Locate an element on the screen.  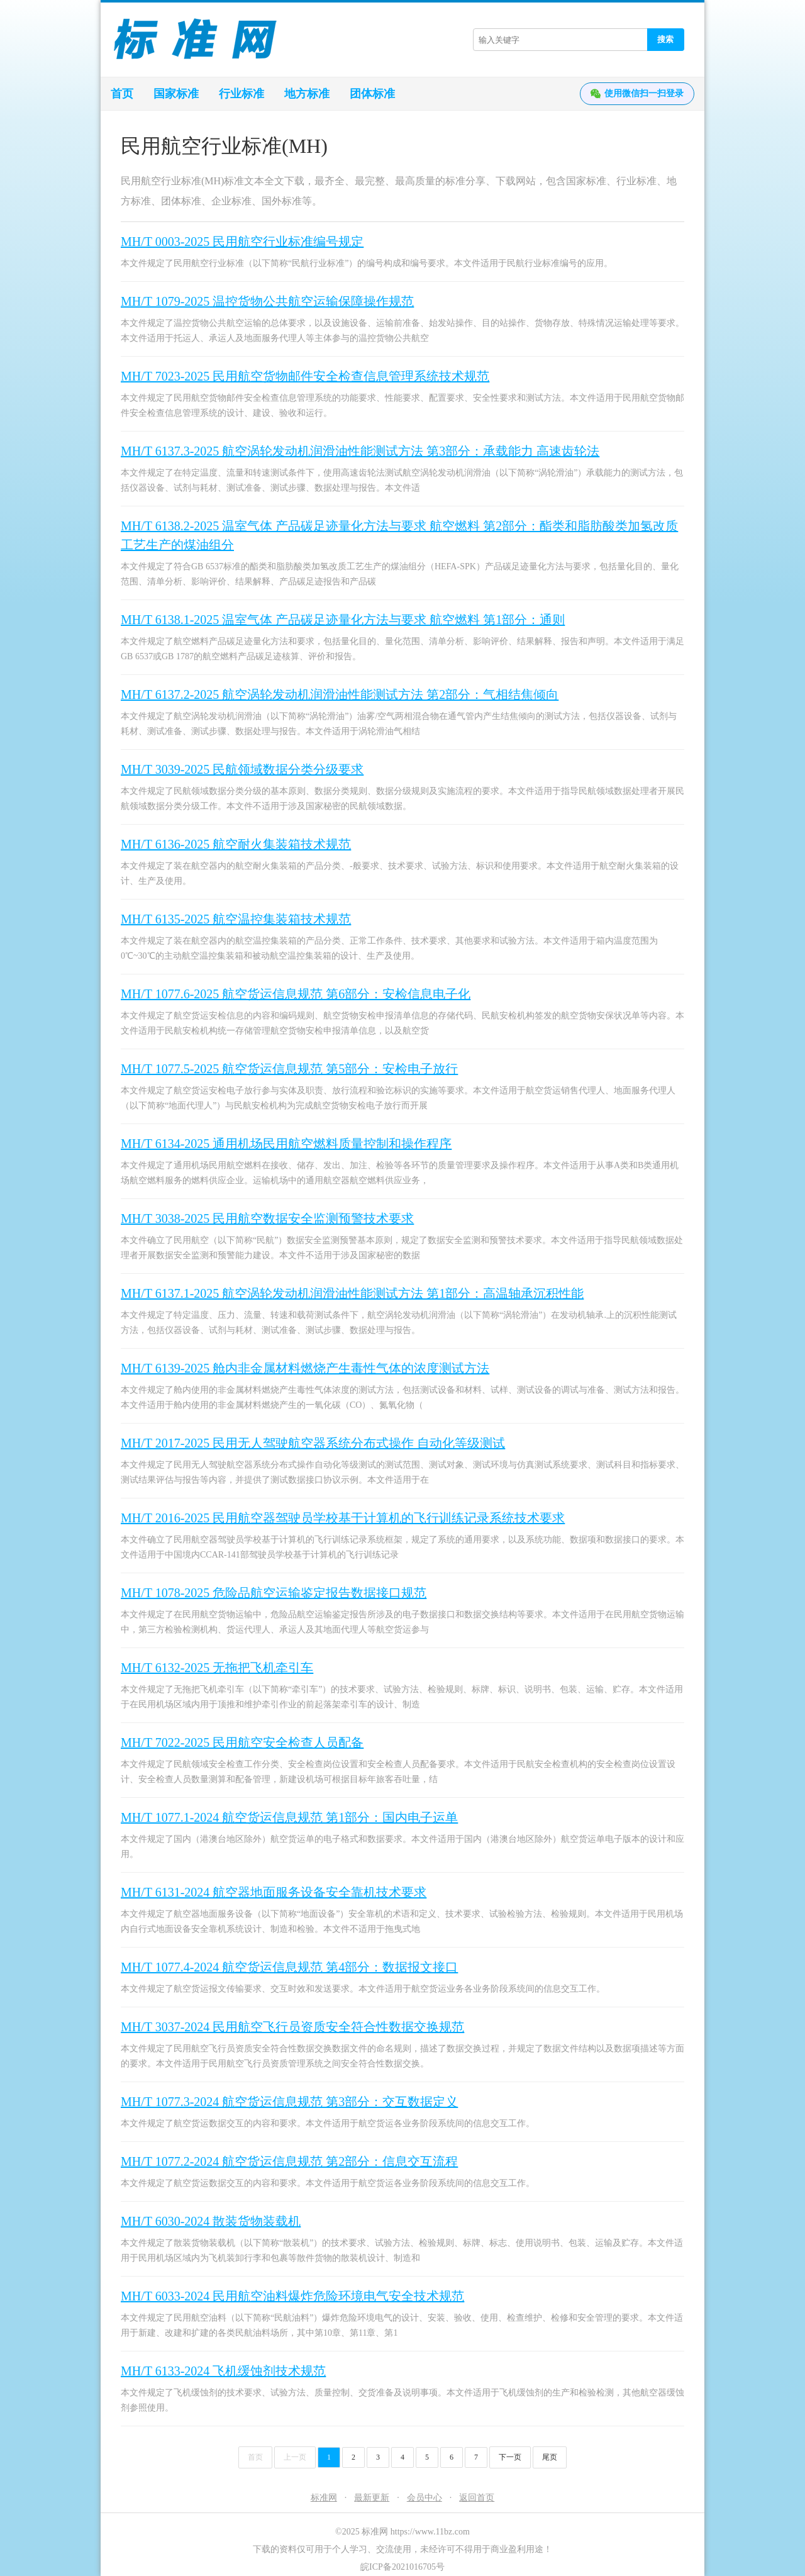
MH/T 6137.2-2025 航空涡轮发动机润滑油性能测试方法 第2部分：气相结焦倾向 is located at coordinates (339, 694).